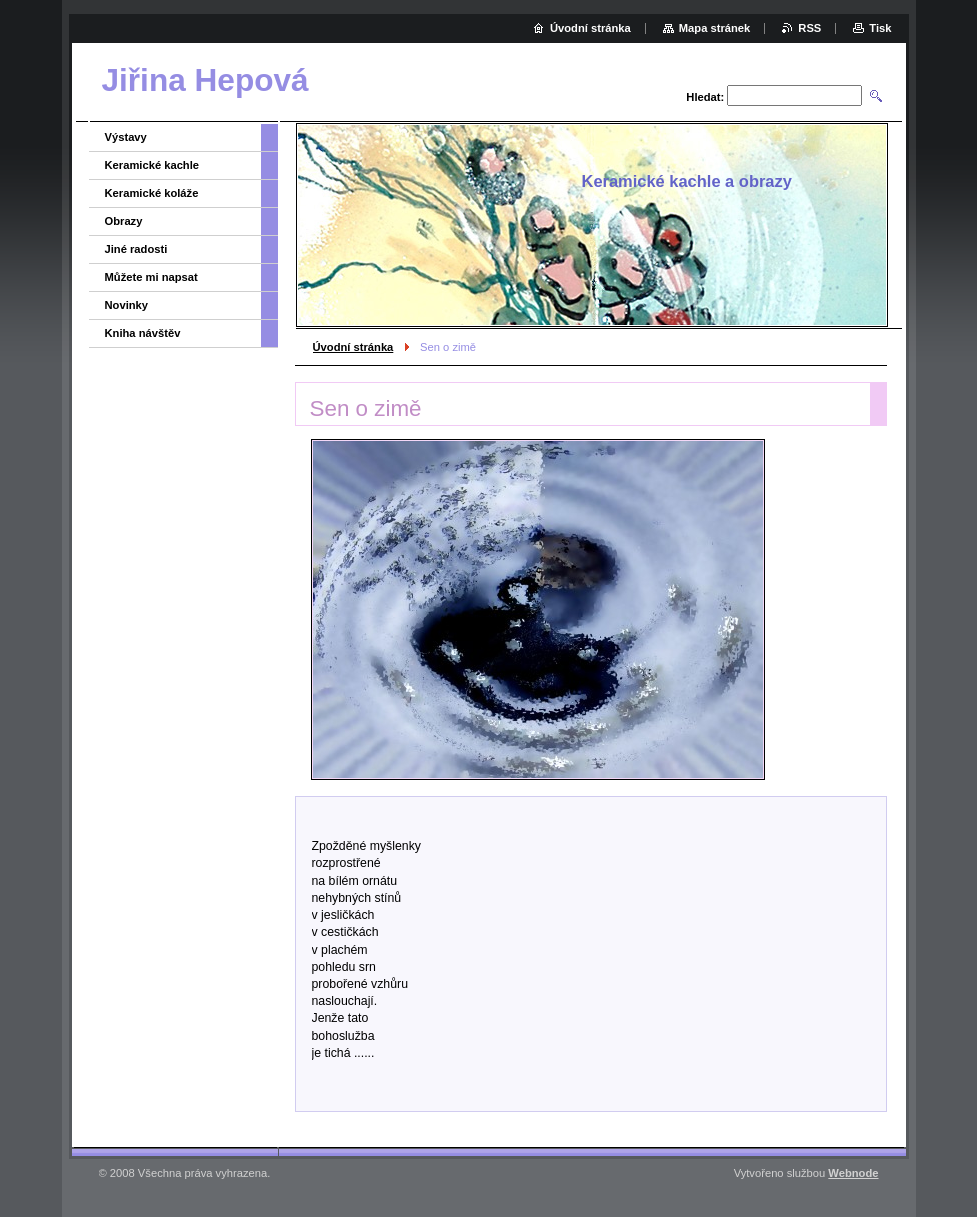  I want to click on Mapa stránek, so click(715, 28).